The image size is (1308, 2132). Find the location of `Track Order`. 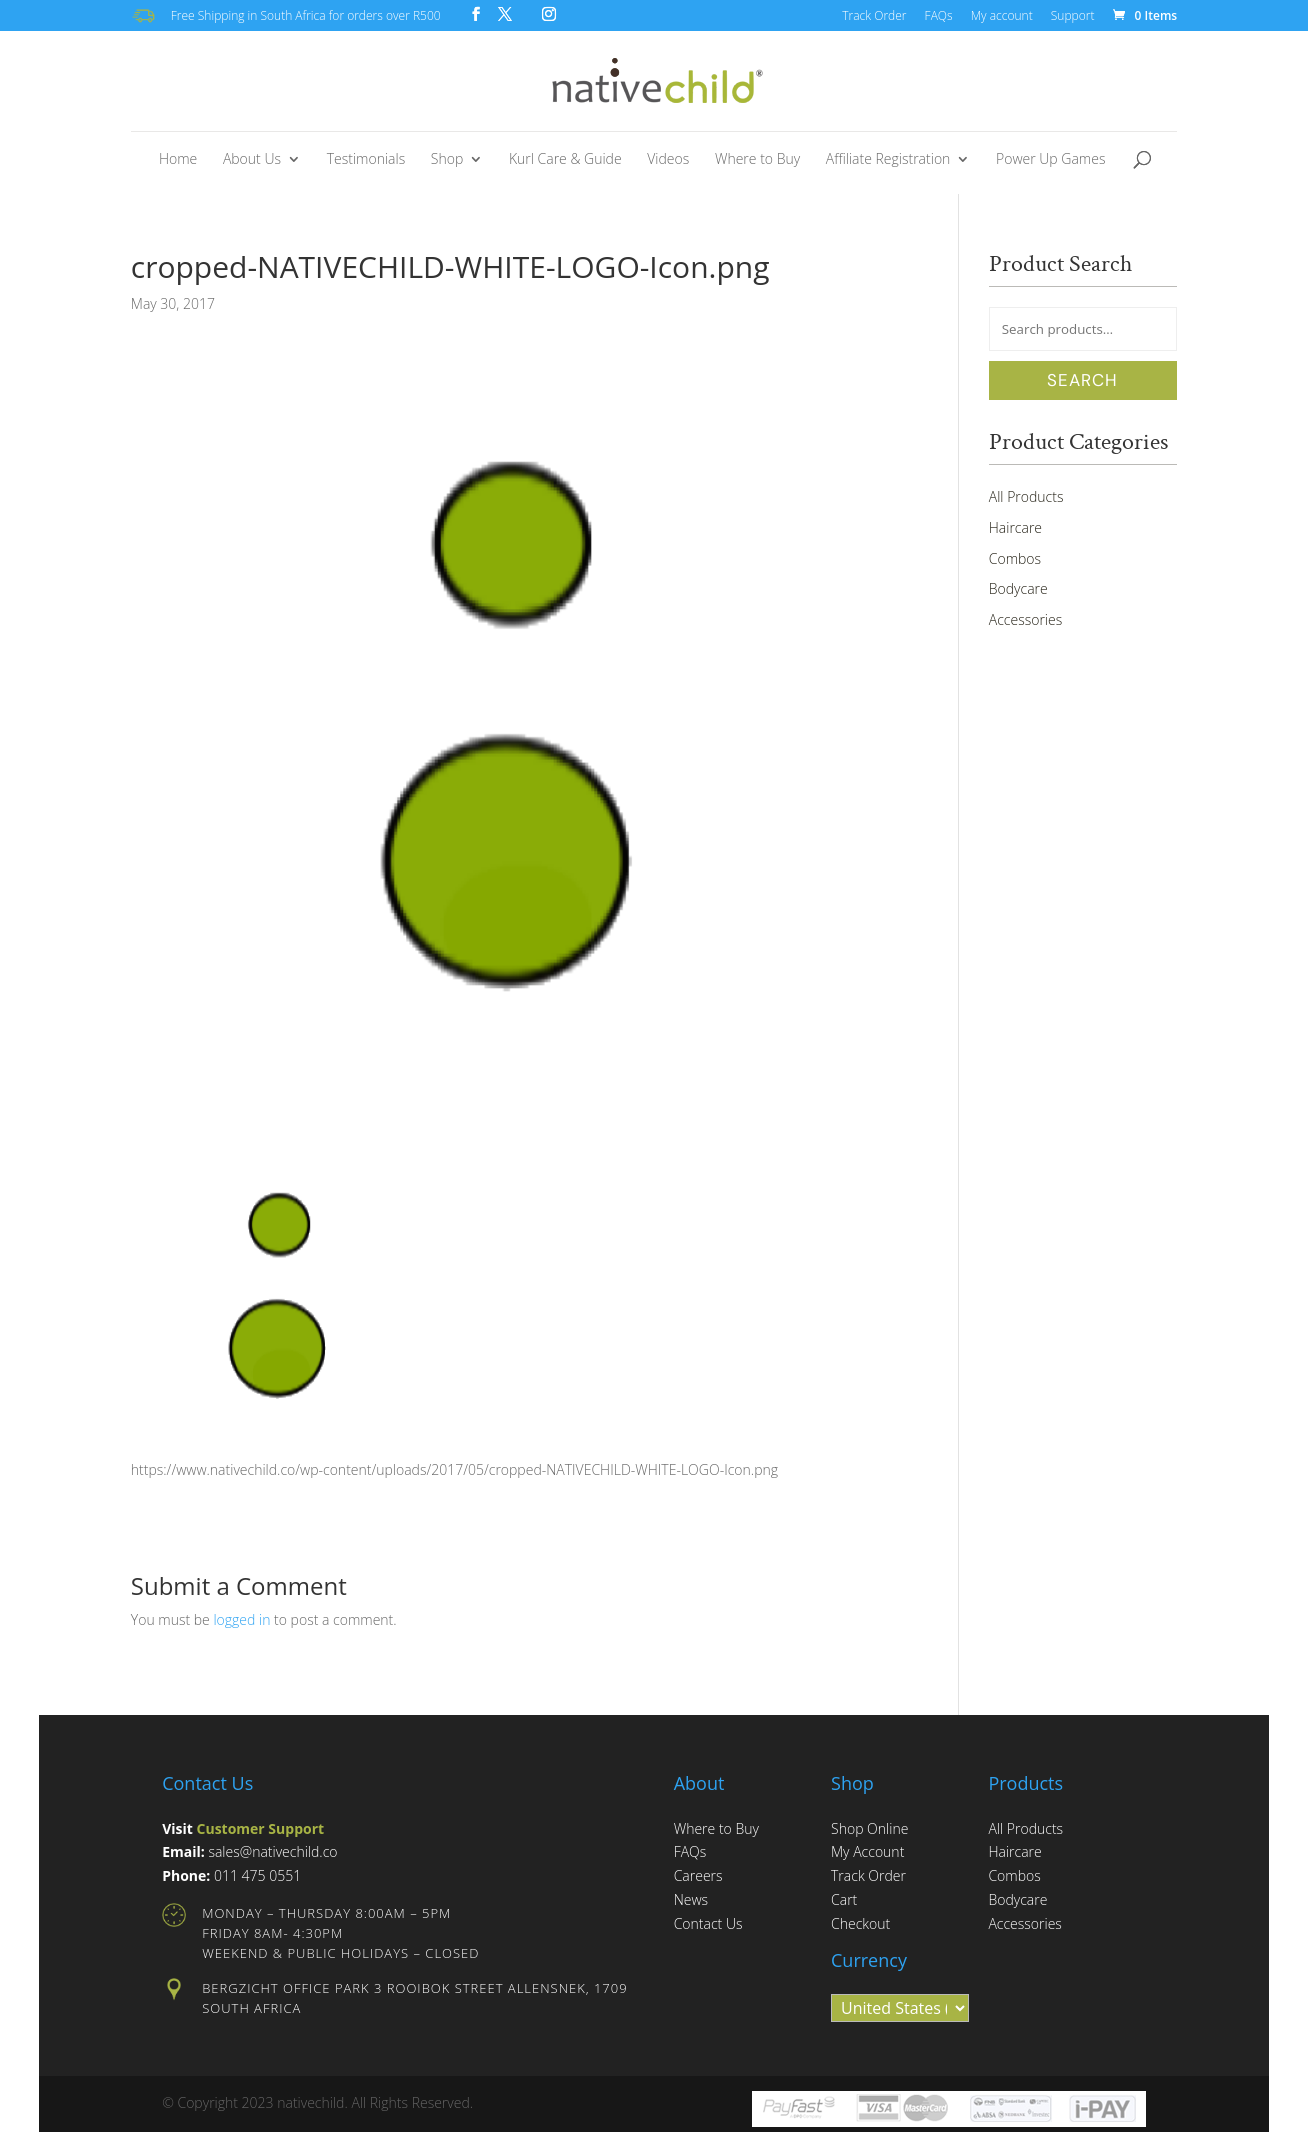

Track Order is located at coordinates (874, 17).